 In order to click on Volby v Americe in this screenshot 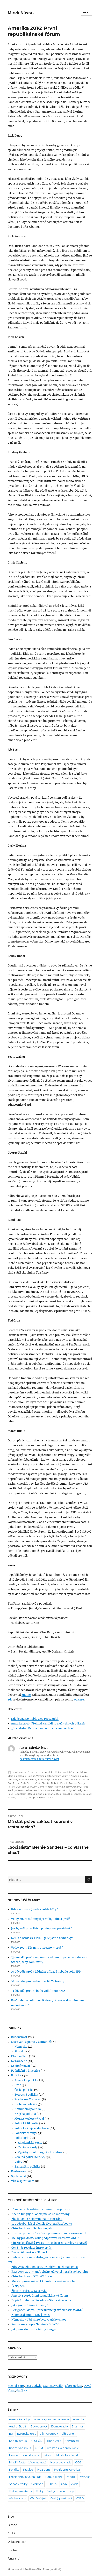, I will do `click(44, 1797)`.